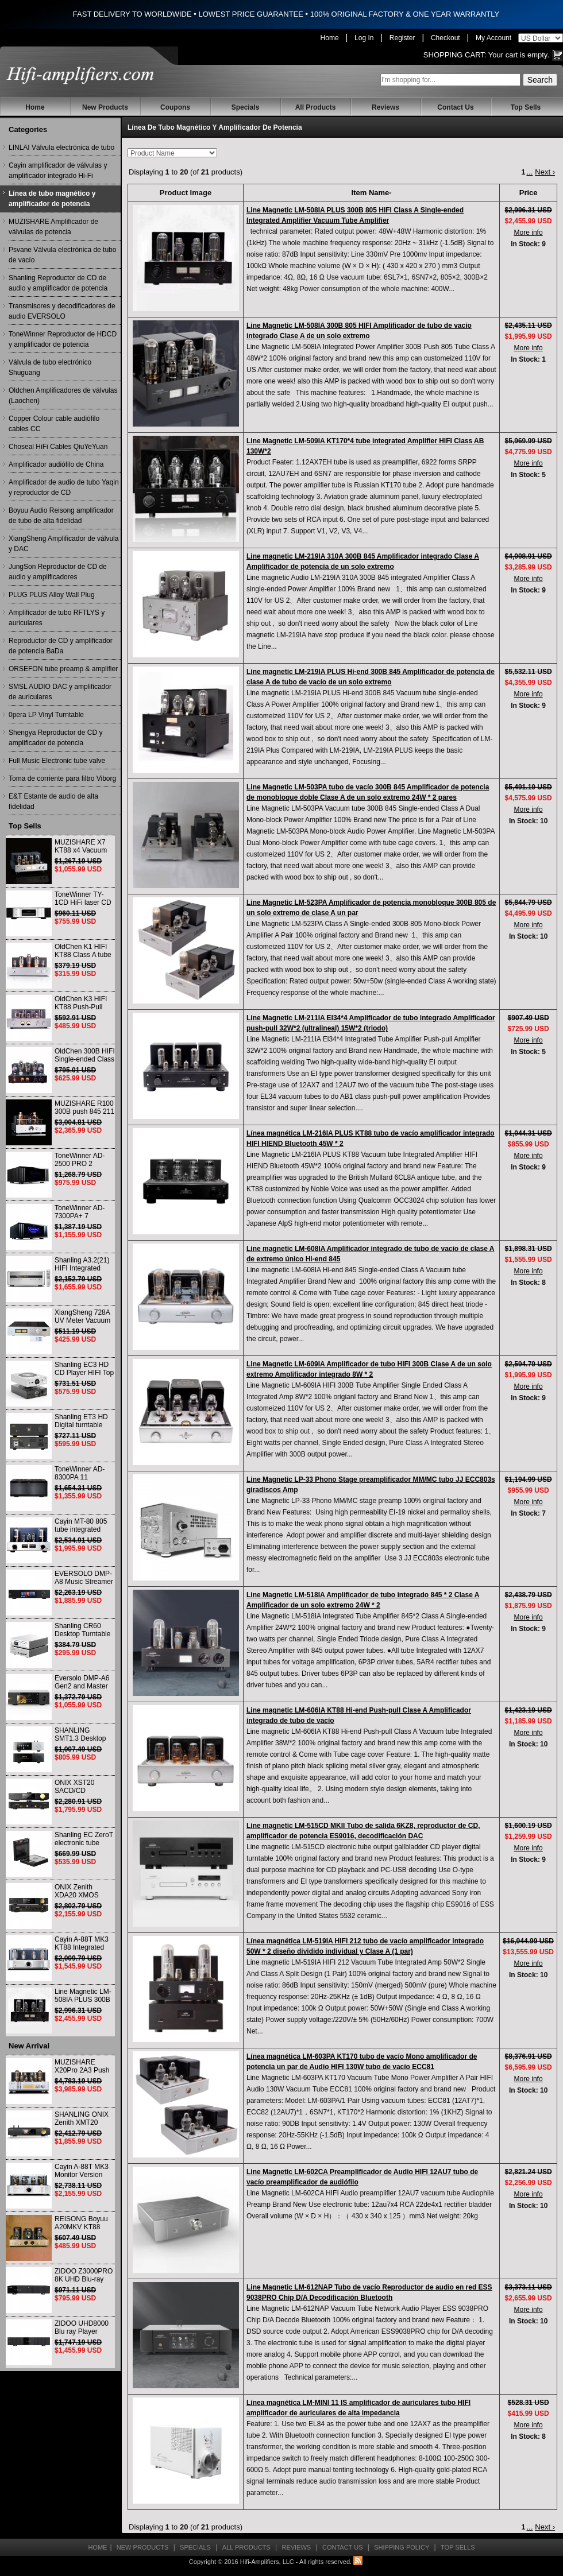 Image resolution: width=563 pixels, height=2576 pixels. What do you see at coordinates (58, 572) in the screenshot?
I see `JungSon Reproductor de CD de audio y amplificadores` at bounding box center [58, 572].